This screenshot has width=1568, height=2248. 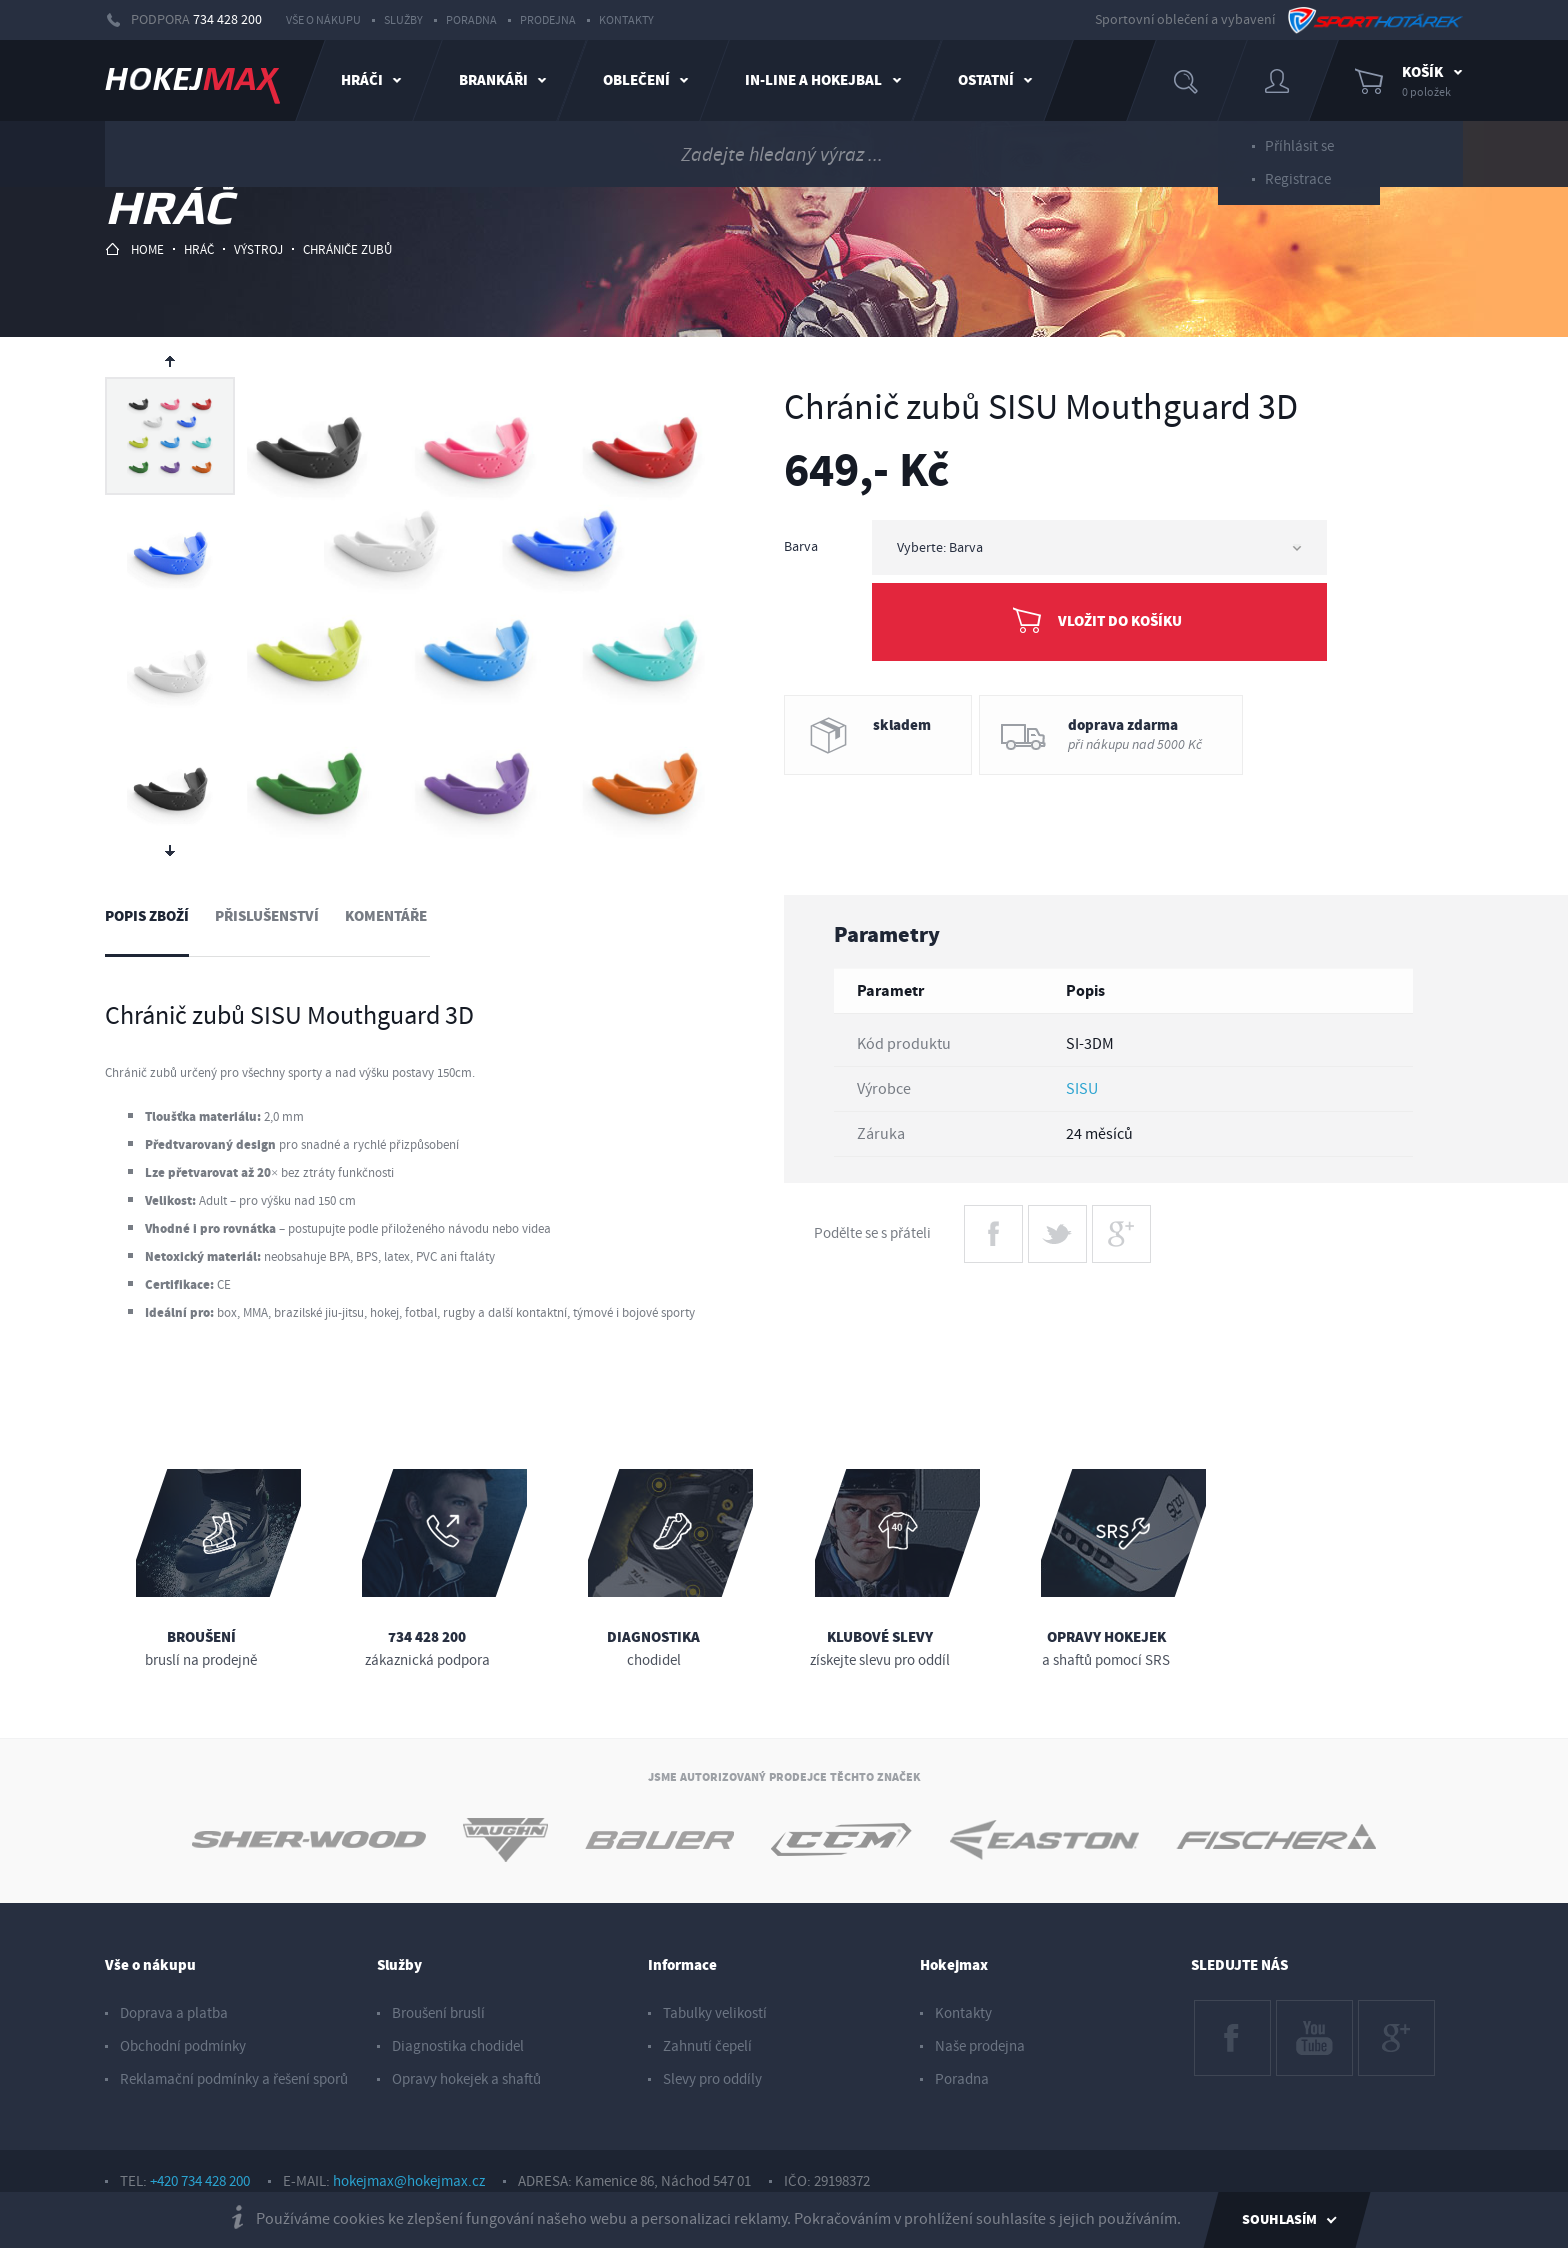 I want to click on Diagnostika chodidel, so click(x=458, y=2046).